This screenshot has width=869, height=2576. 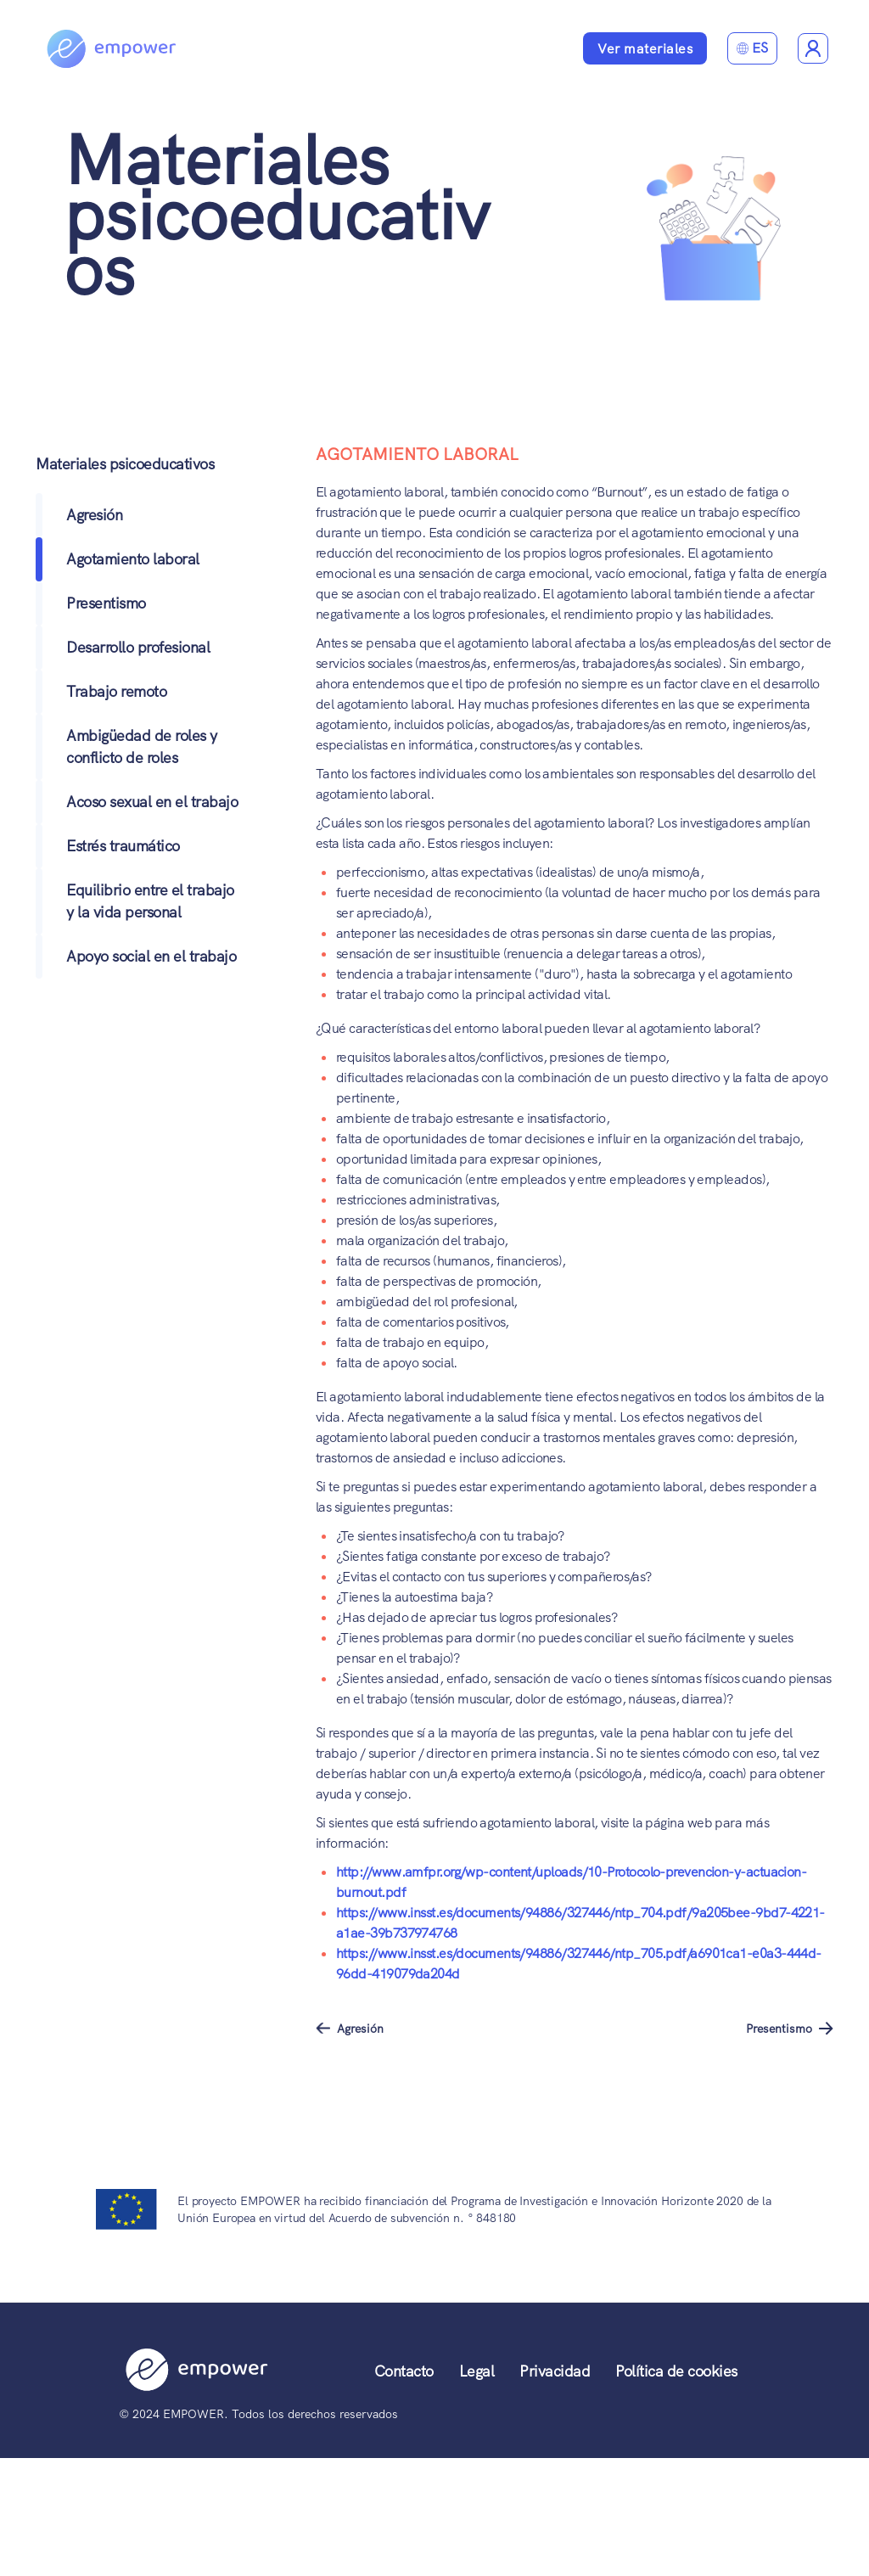 What do you see at coordinates (106, 603) in the screenshot?
I see `Presentismo` at bounding box center [106, 603].